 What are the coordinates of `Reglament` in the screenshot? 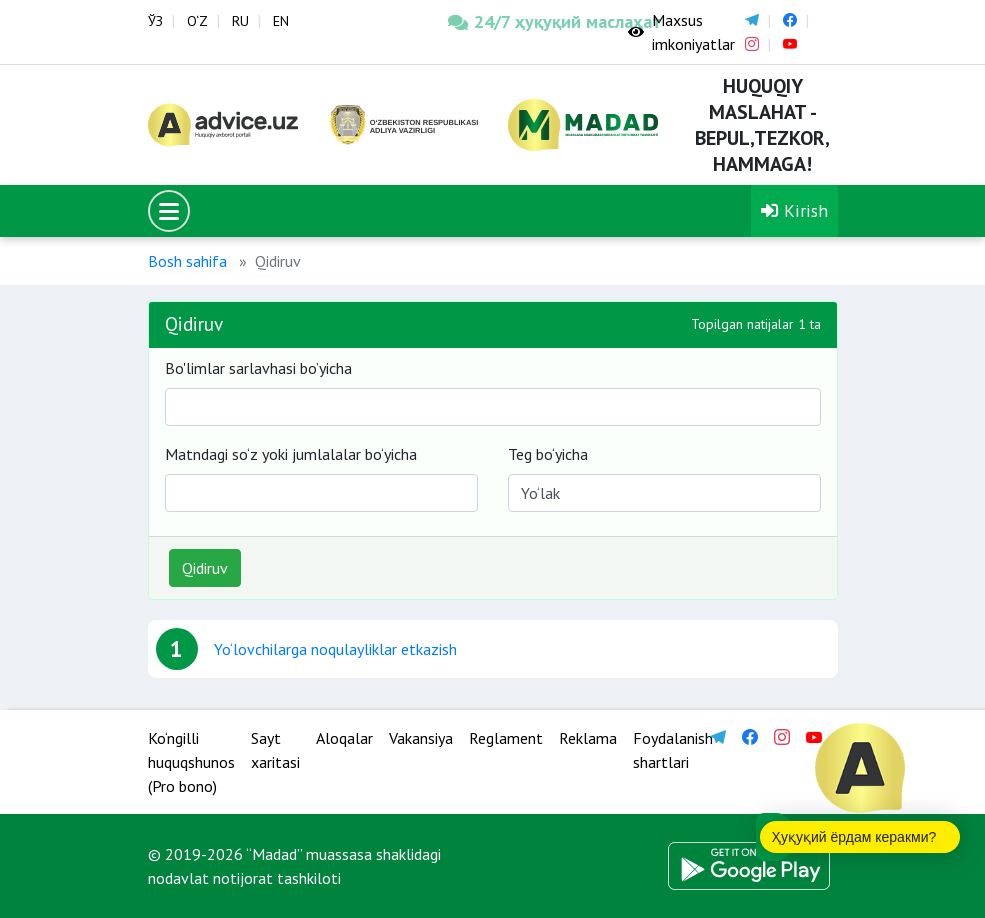 It's located at (506, 738).